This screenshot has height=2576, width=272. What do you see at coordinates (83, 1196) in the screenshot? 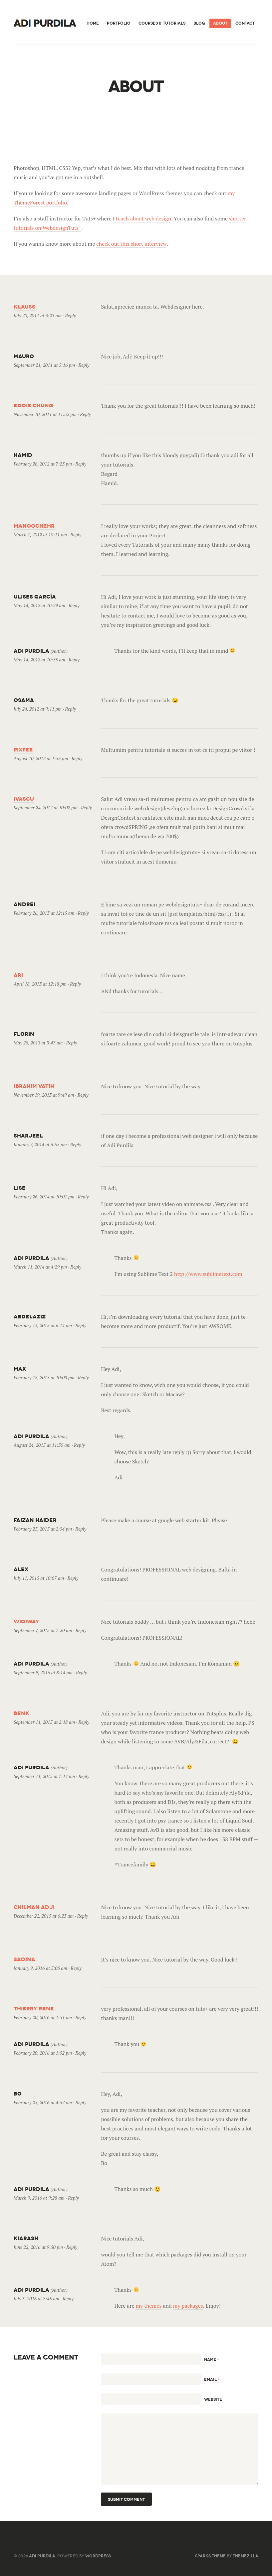
I see `Reply [Reply to lise]` at bounding box center [83, 1196].